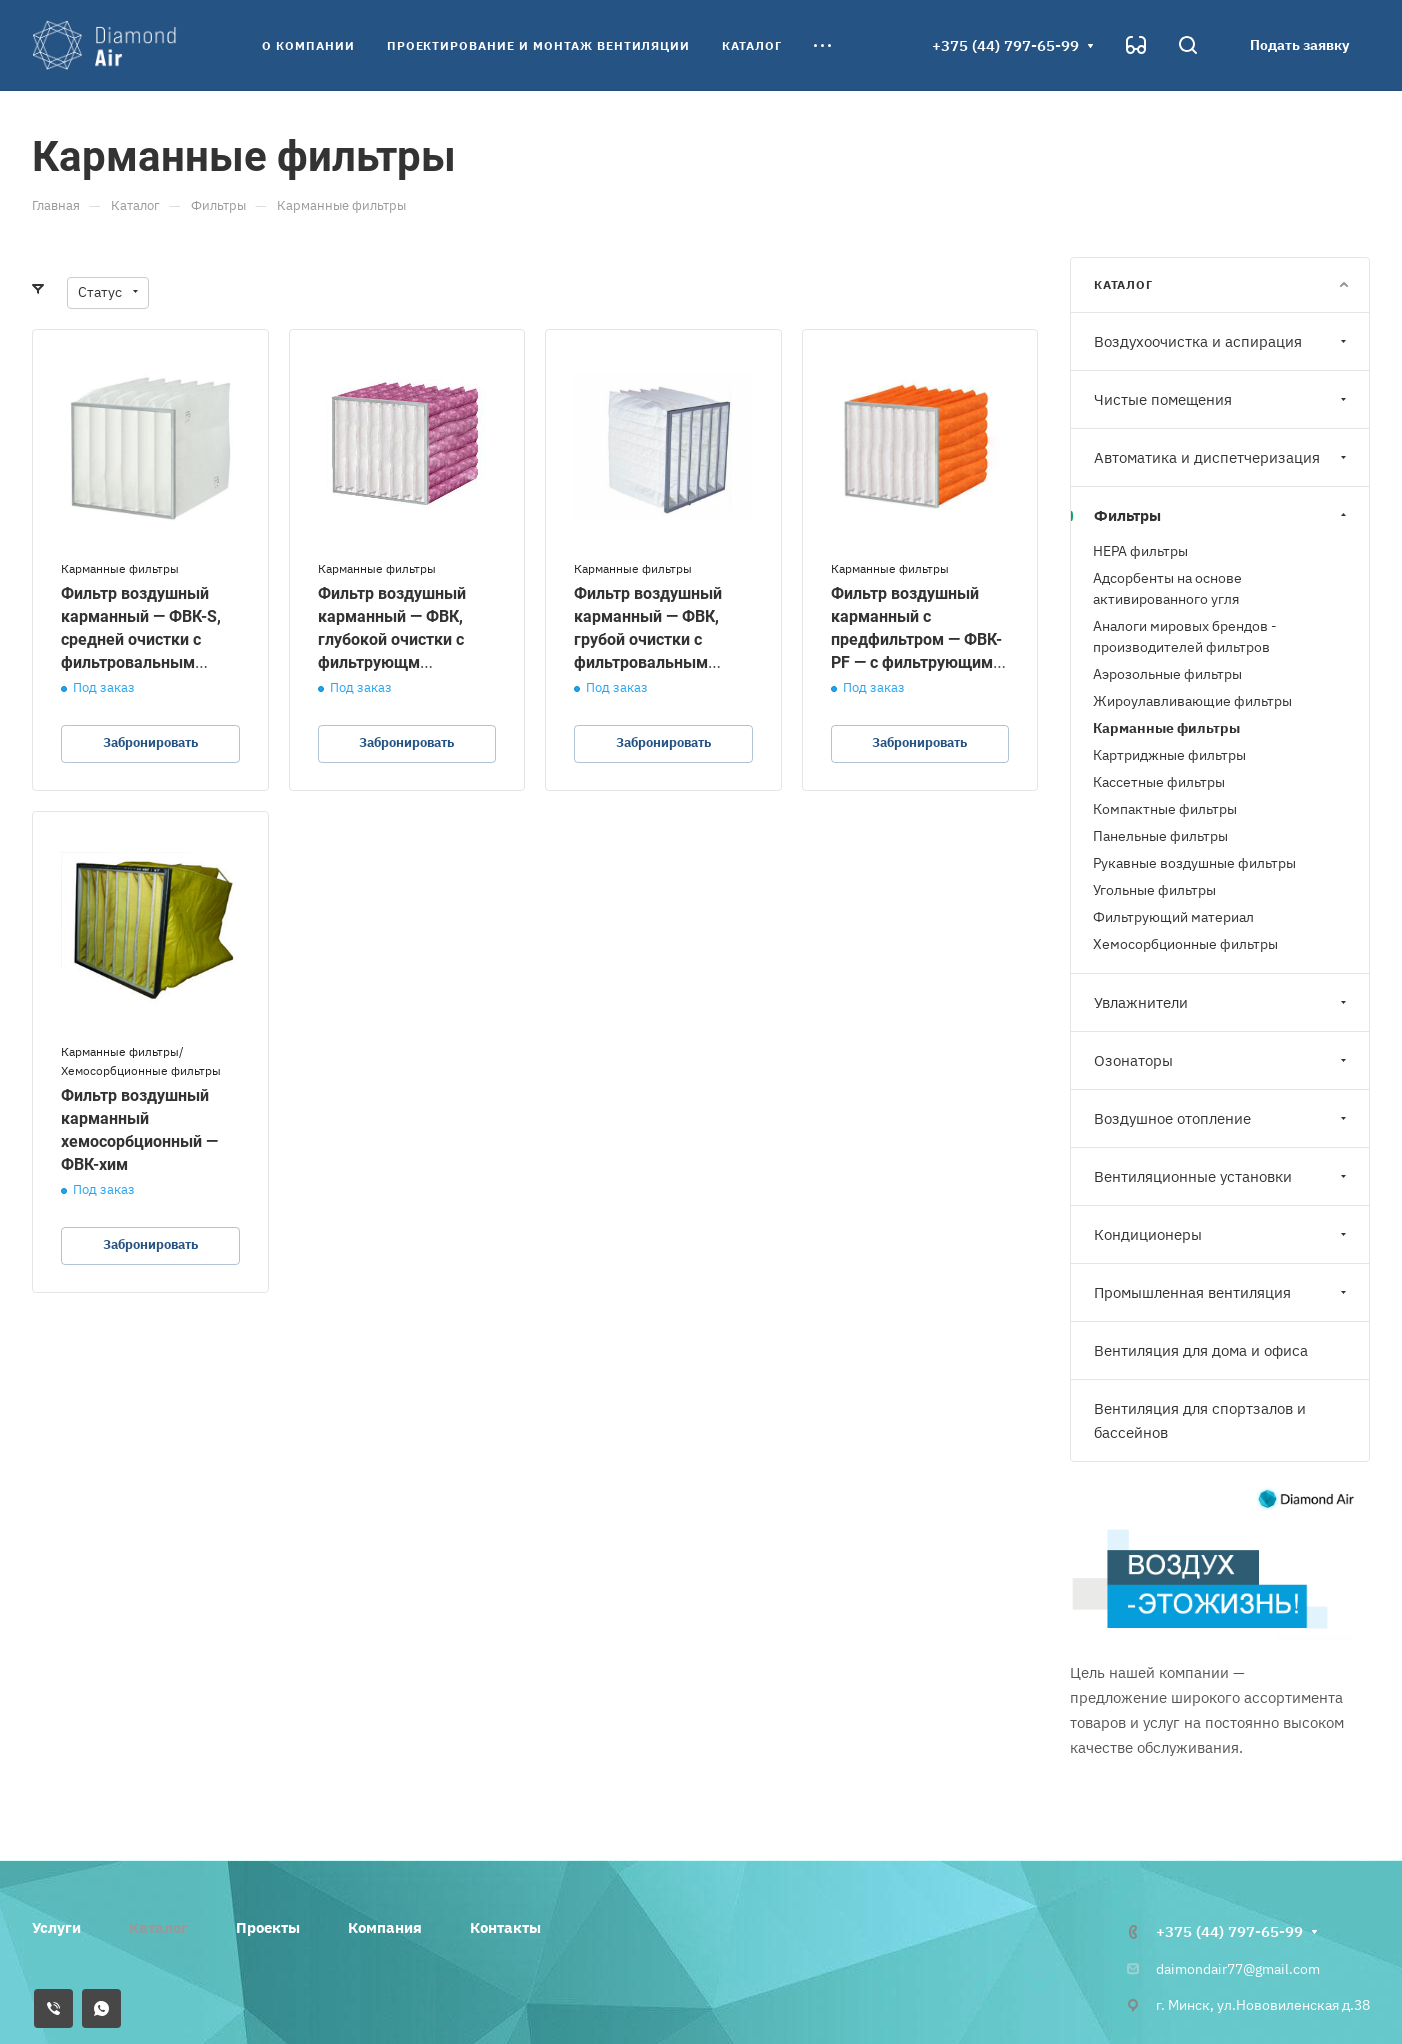 This screenshot has width=1402, height=2044. What do you see at coordinates (1140, 551) in the screenshot?
I see `HEPA фильтры` at bounding box center [1140, 551].